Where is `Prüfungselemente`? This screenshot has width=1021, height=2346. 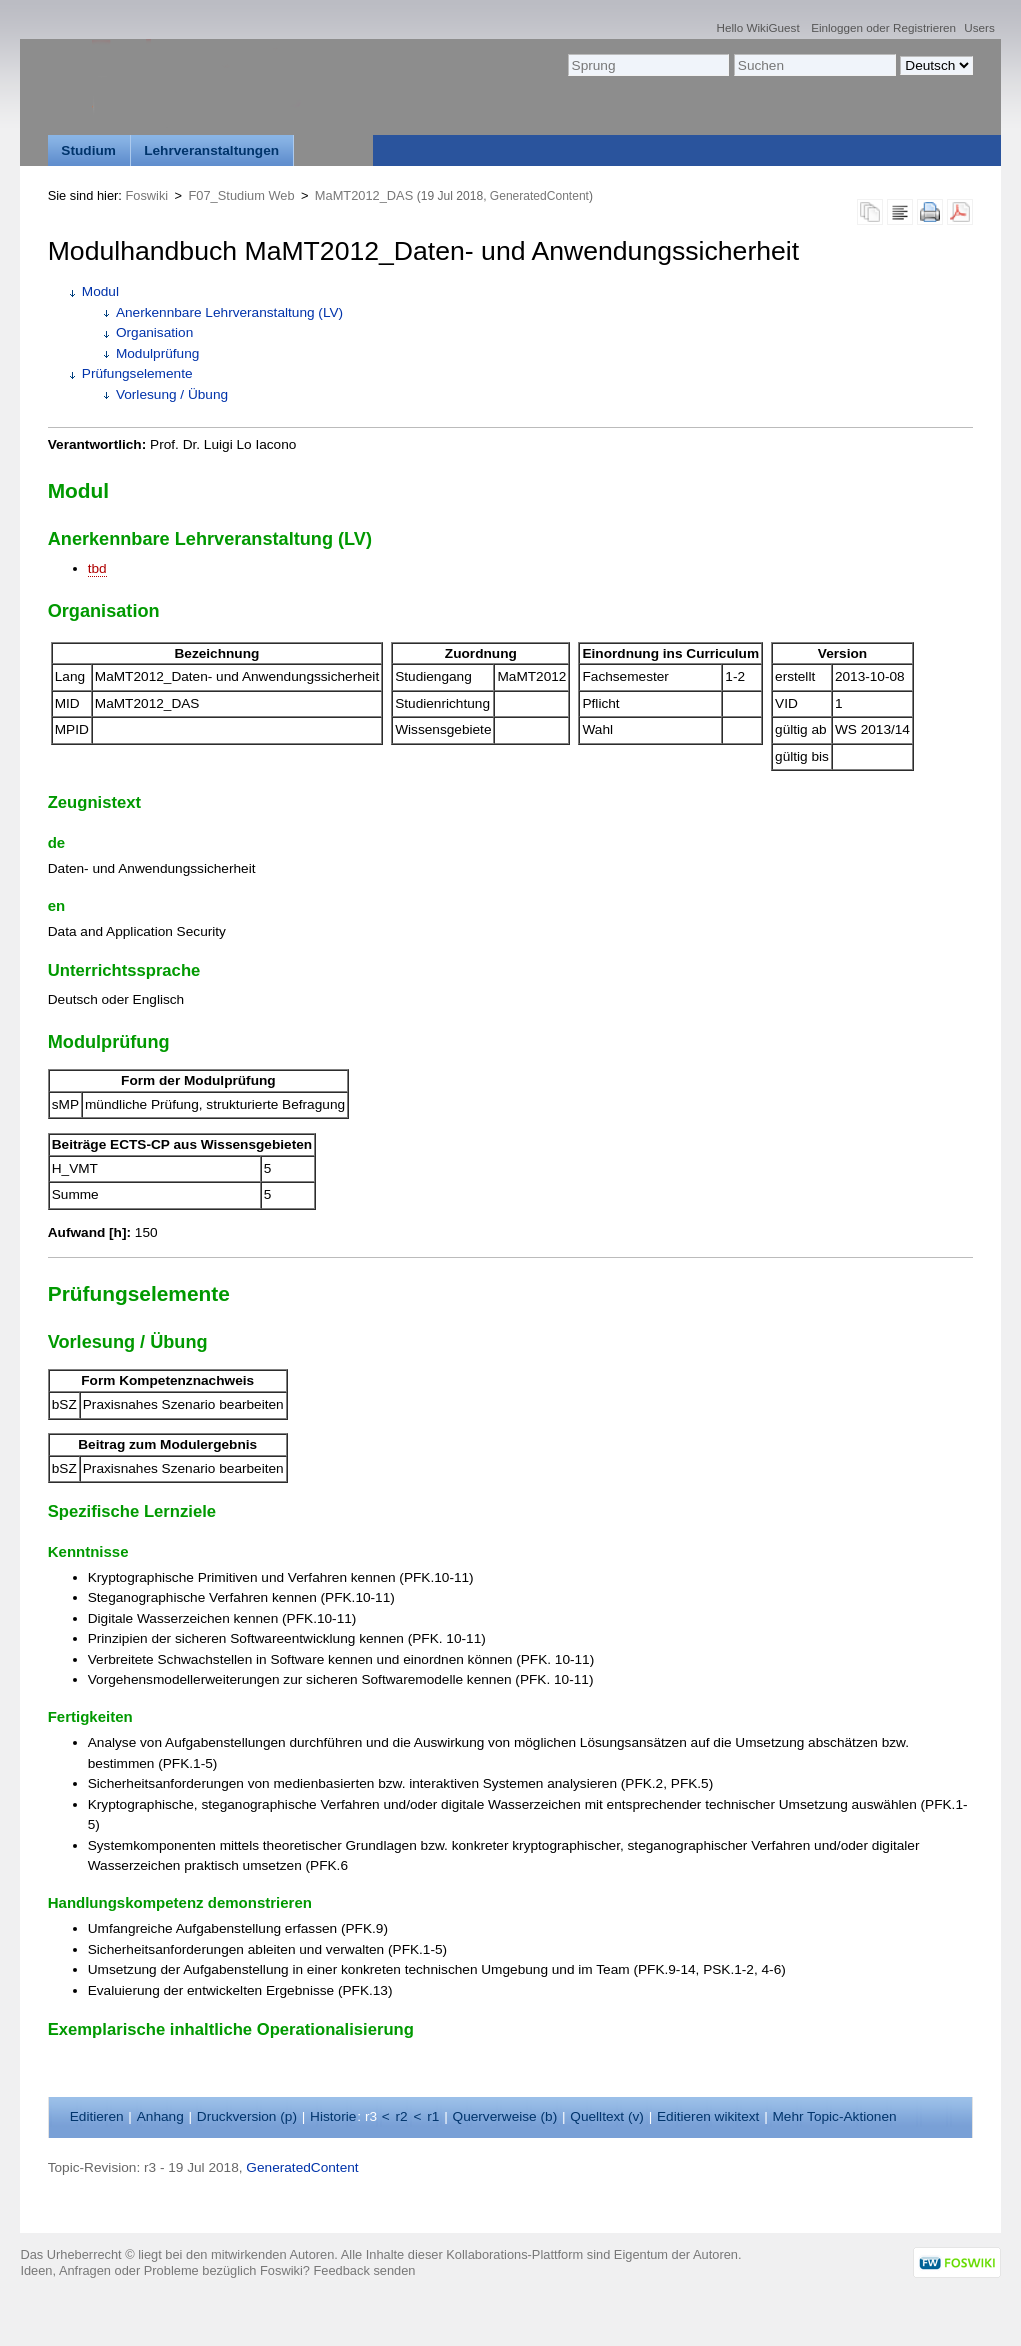
Prüfungselemente is located at coordinates (137, 373).